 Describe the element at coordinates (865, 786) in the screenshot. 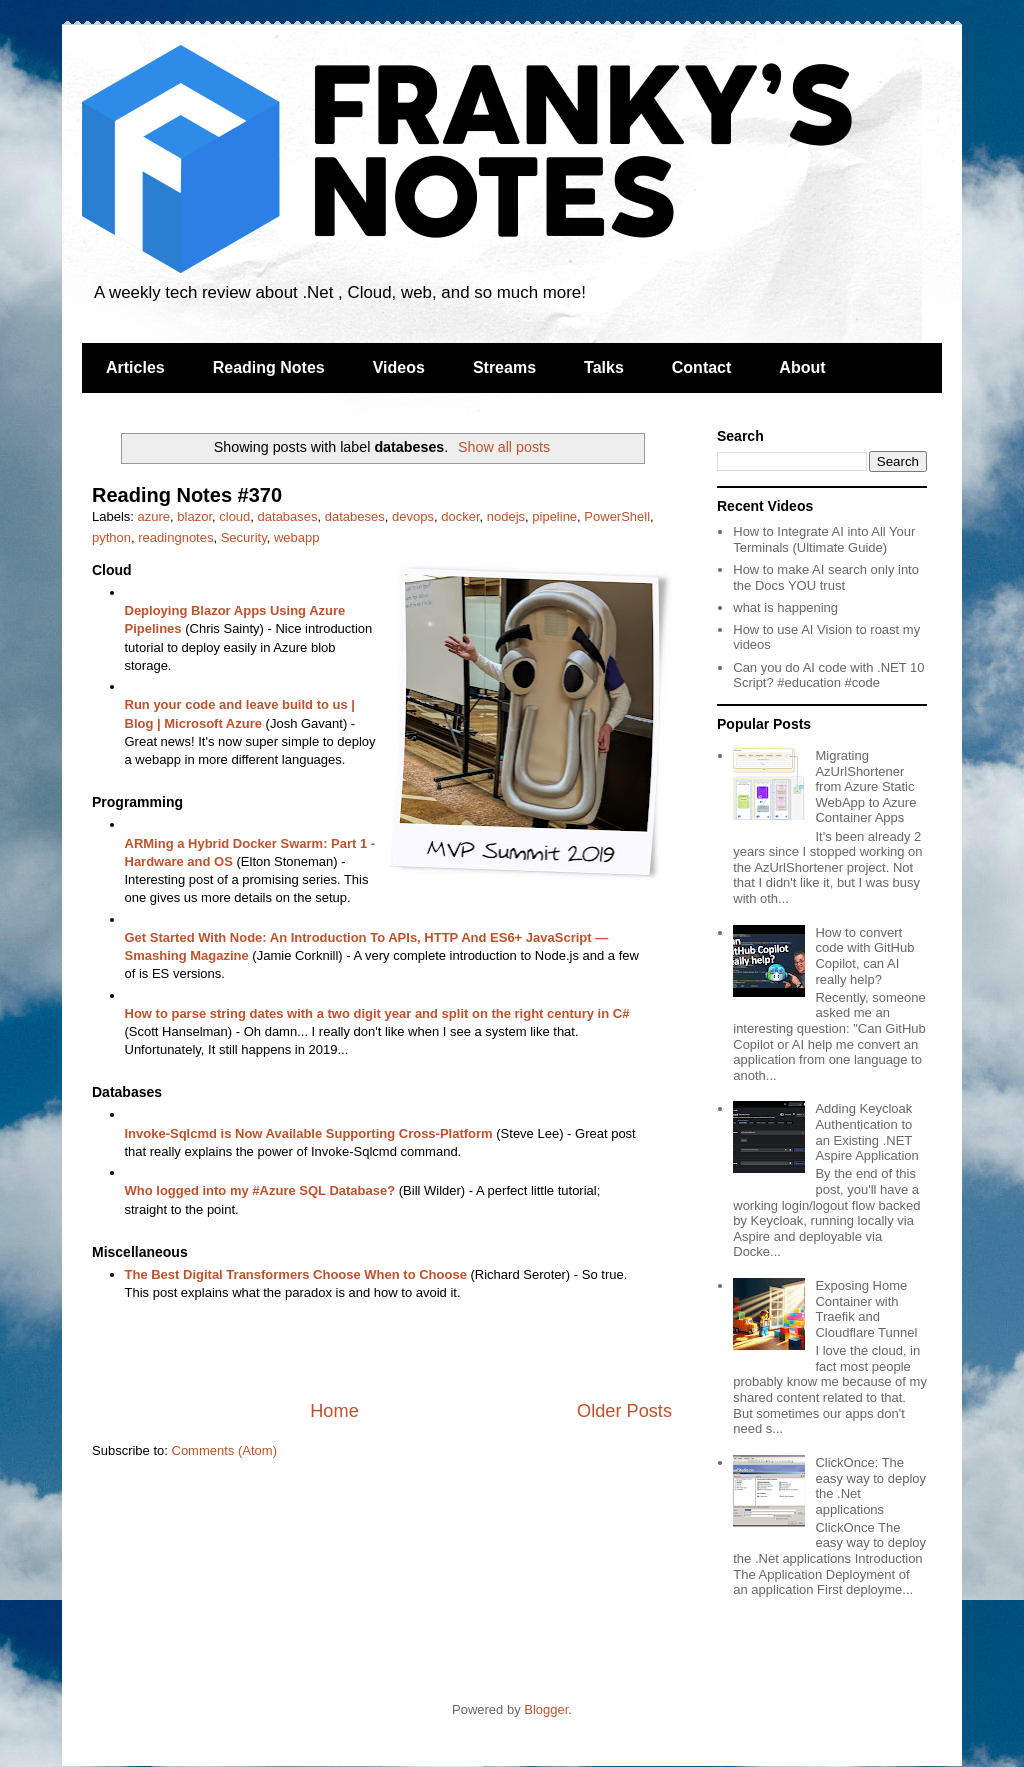

I see `Migrating AzUrlShortener from Azure Static WebApp to Azure Container Apps` at that location.